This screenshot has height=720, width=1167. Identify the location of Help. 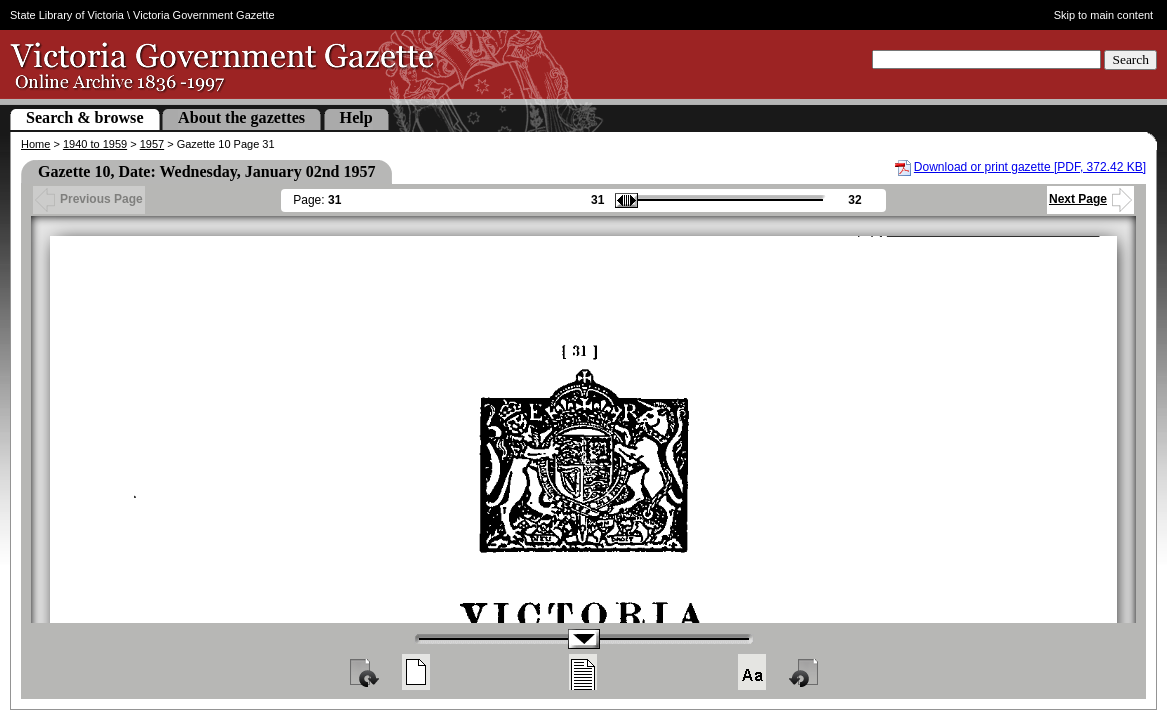
(356, 117).